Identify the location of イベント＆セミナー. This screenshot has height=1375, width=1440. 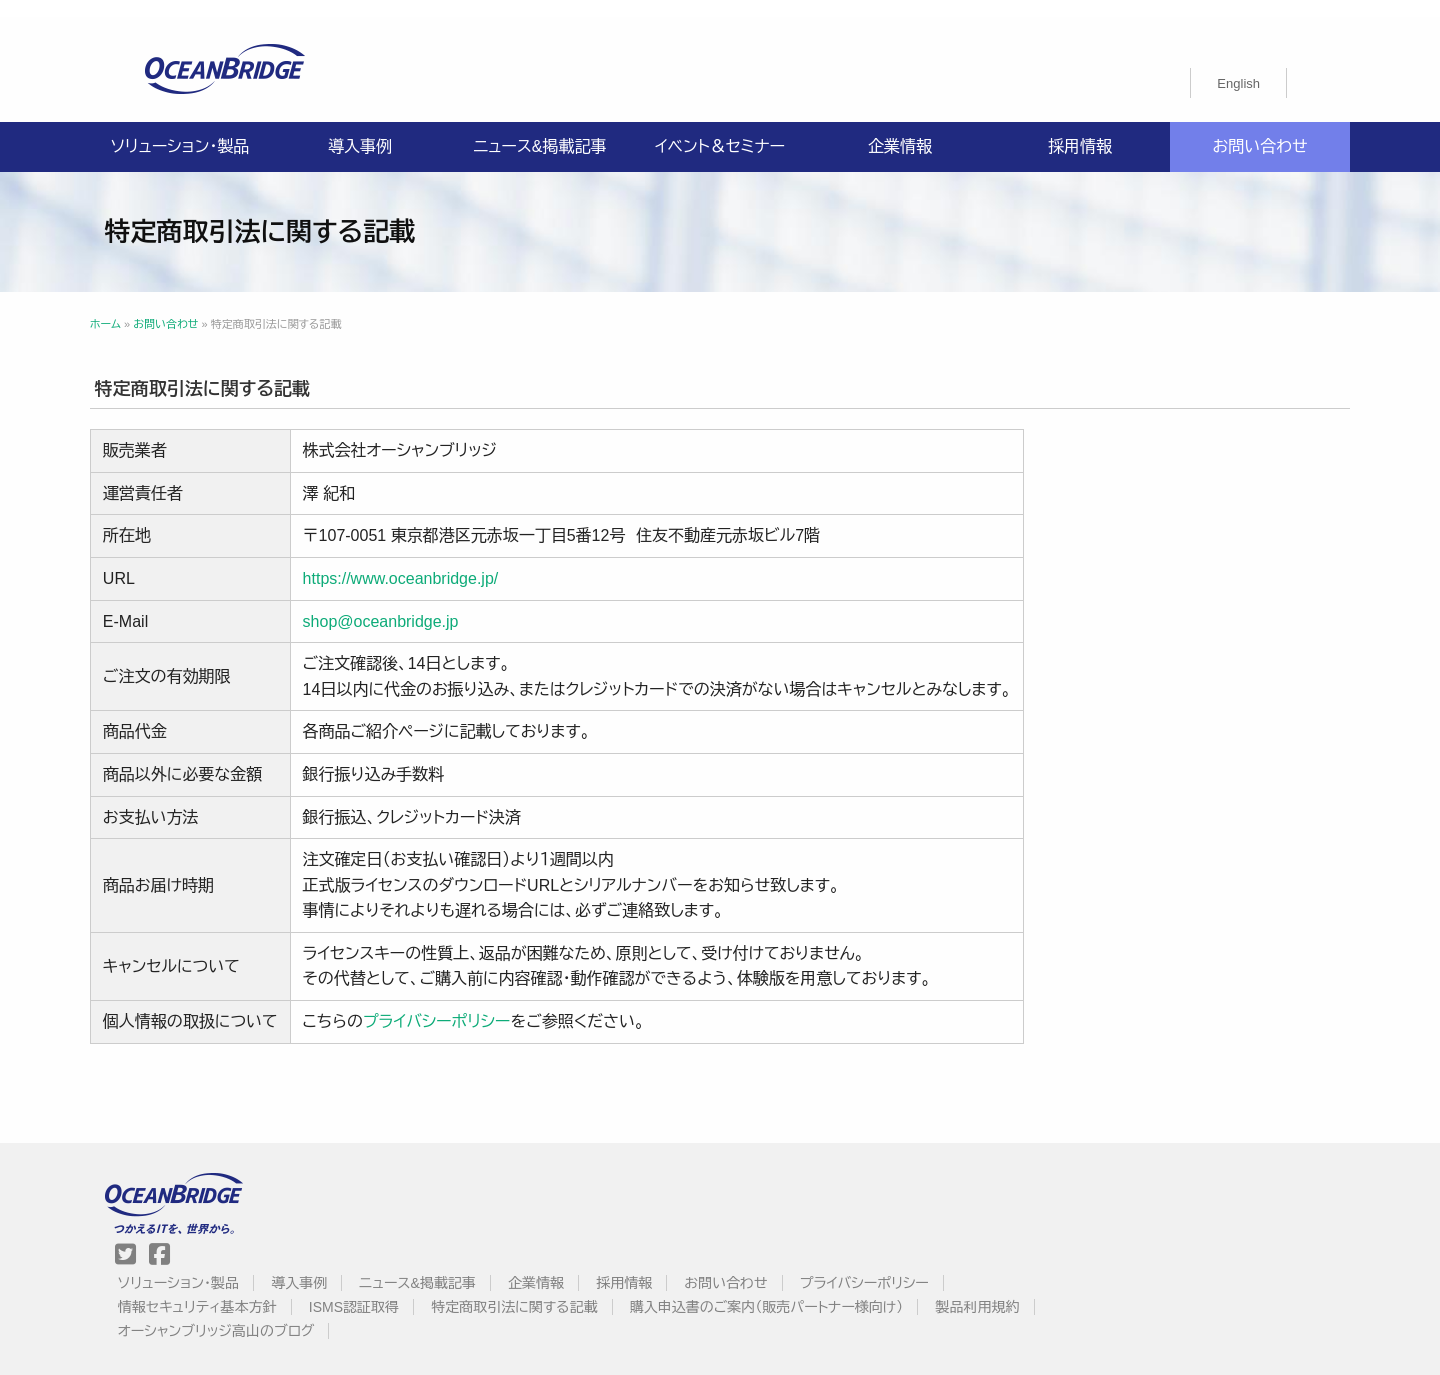
(720, 129).